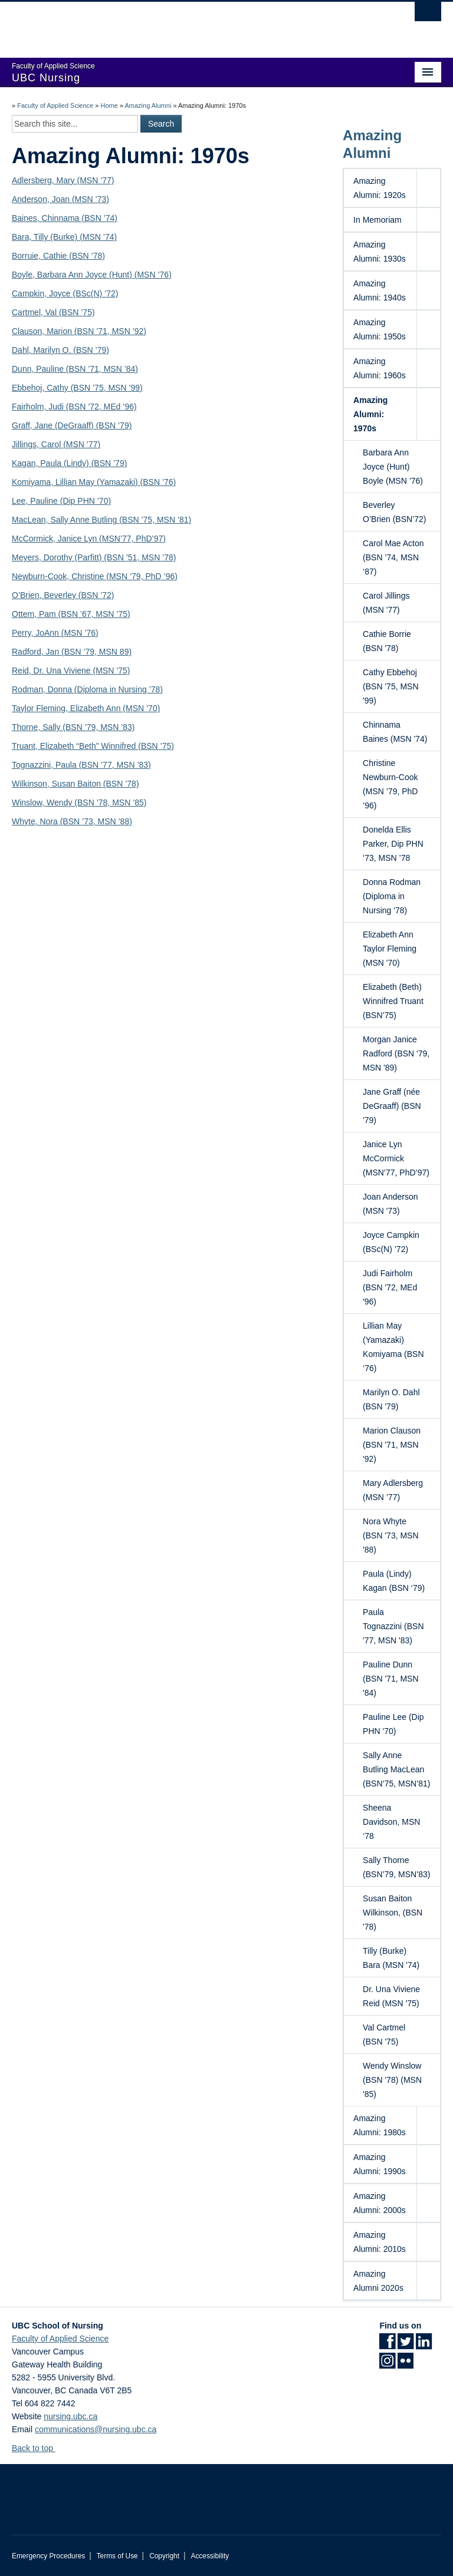  Describe the element at coordinates (53, 651) in the screenshot. I see `Jan` at that location.